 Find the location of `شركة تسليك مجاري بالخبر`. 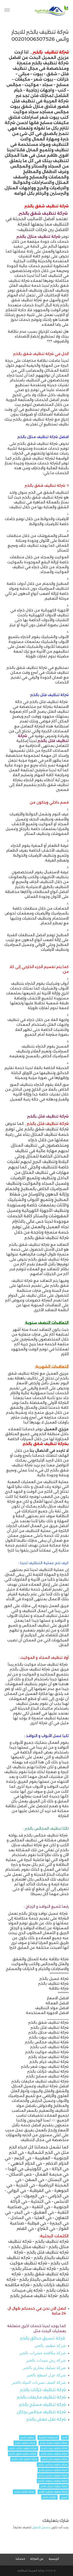

شركة تسليك مجاري بالخبر is located at coordinates (44, 2368).